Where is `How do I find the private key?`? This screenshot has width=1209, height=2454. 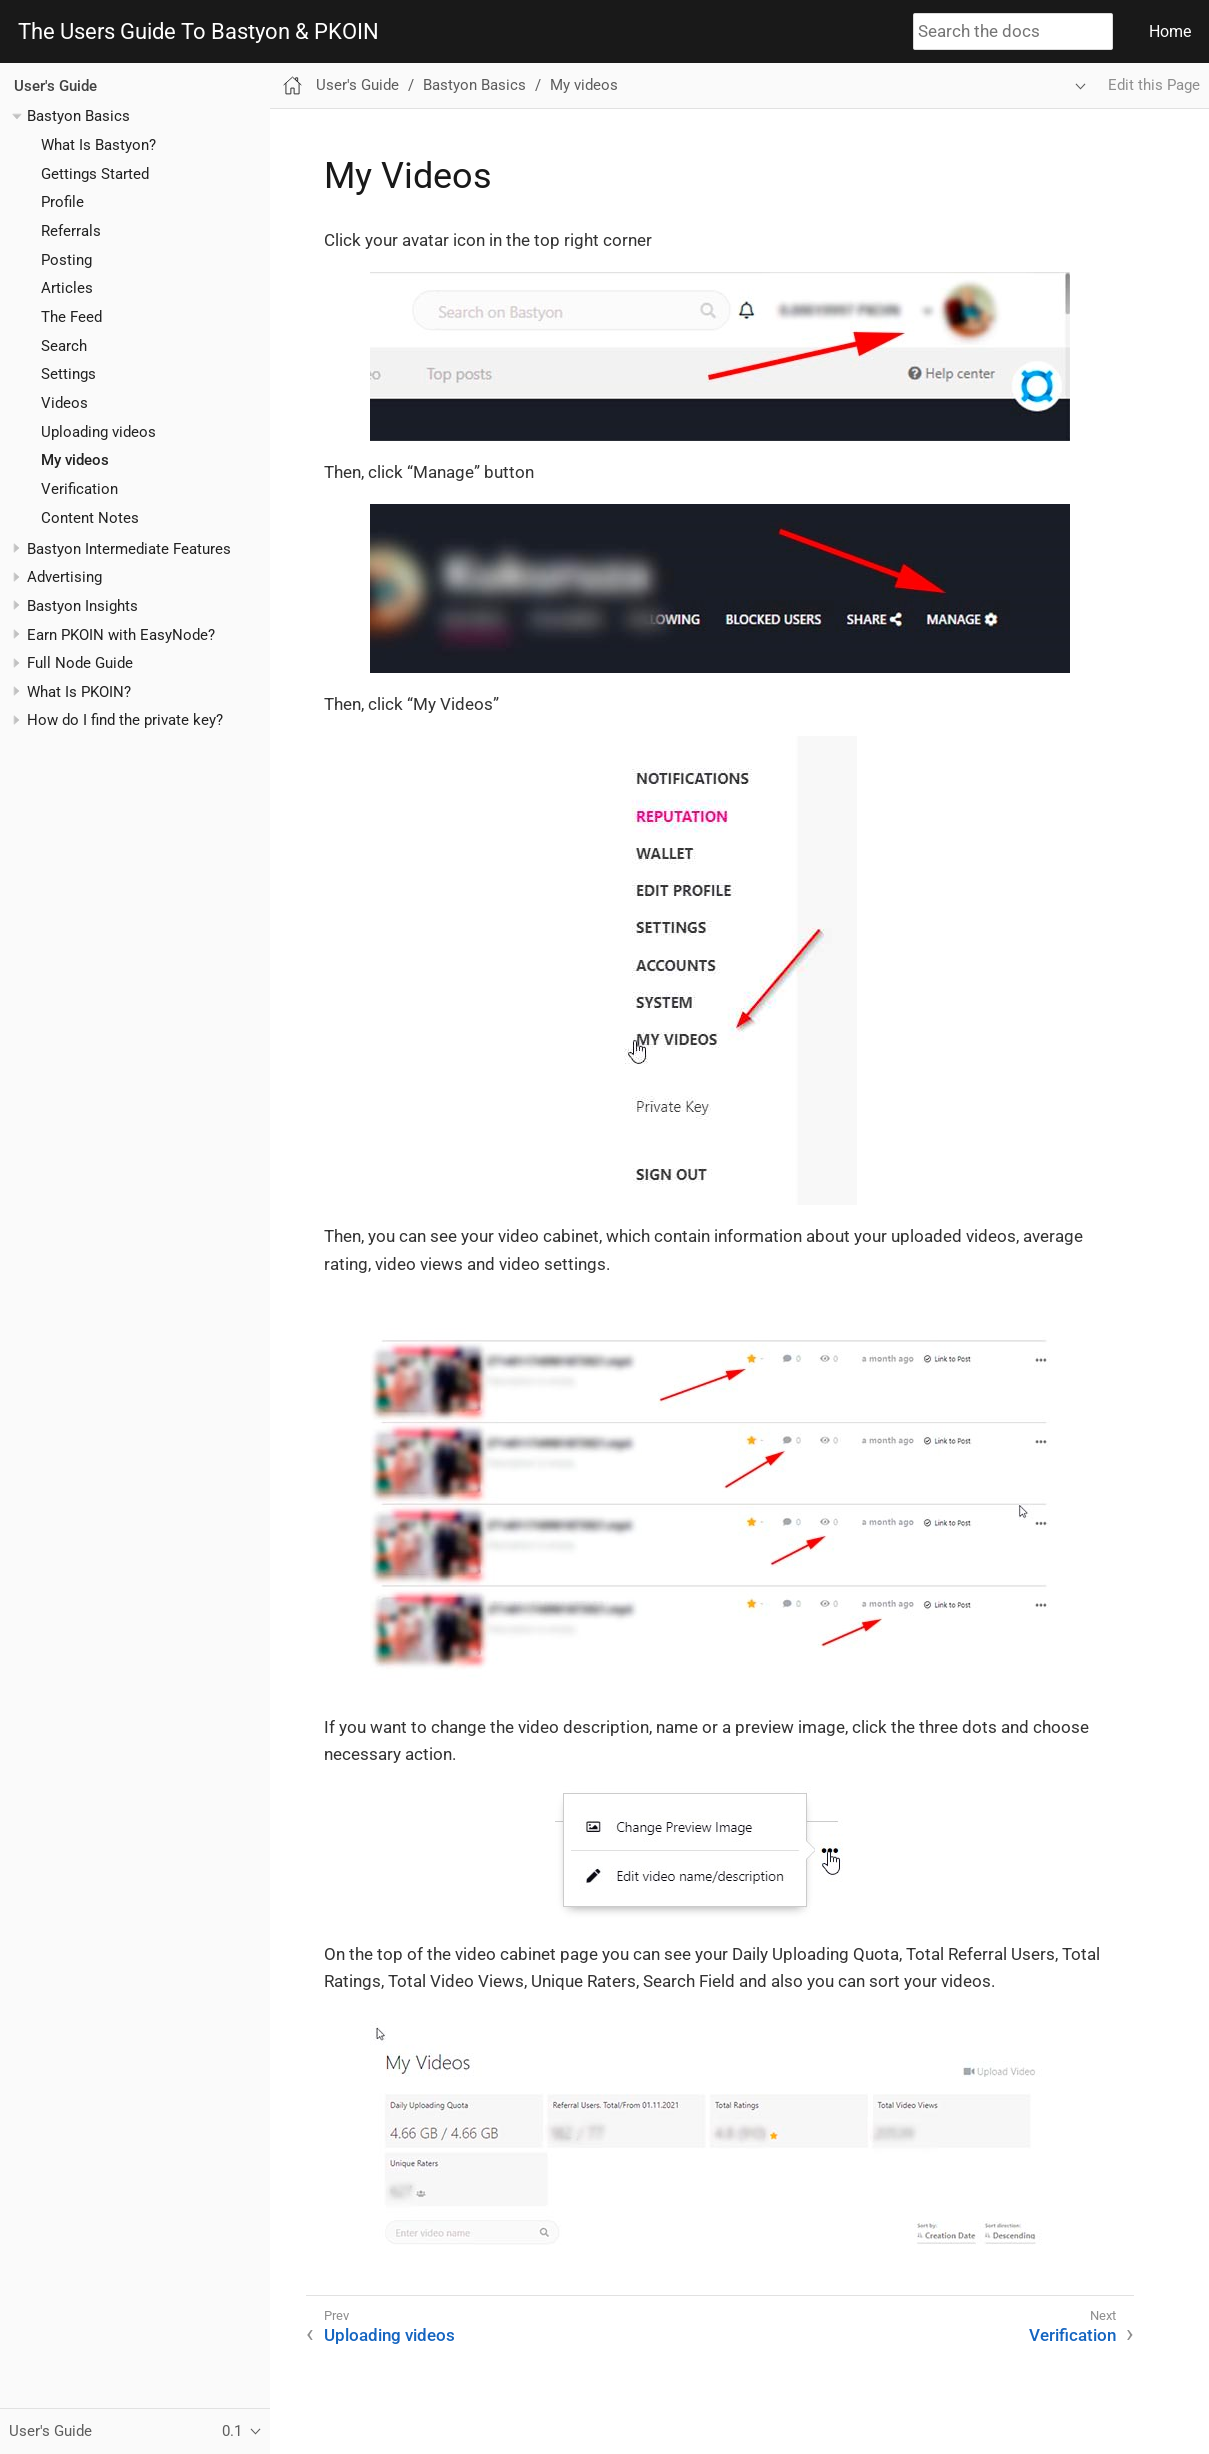 How do I find the private key? is located at coordinates (125, 720).